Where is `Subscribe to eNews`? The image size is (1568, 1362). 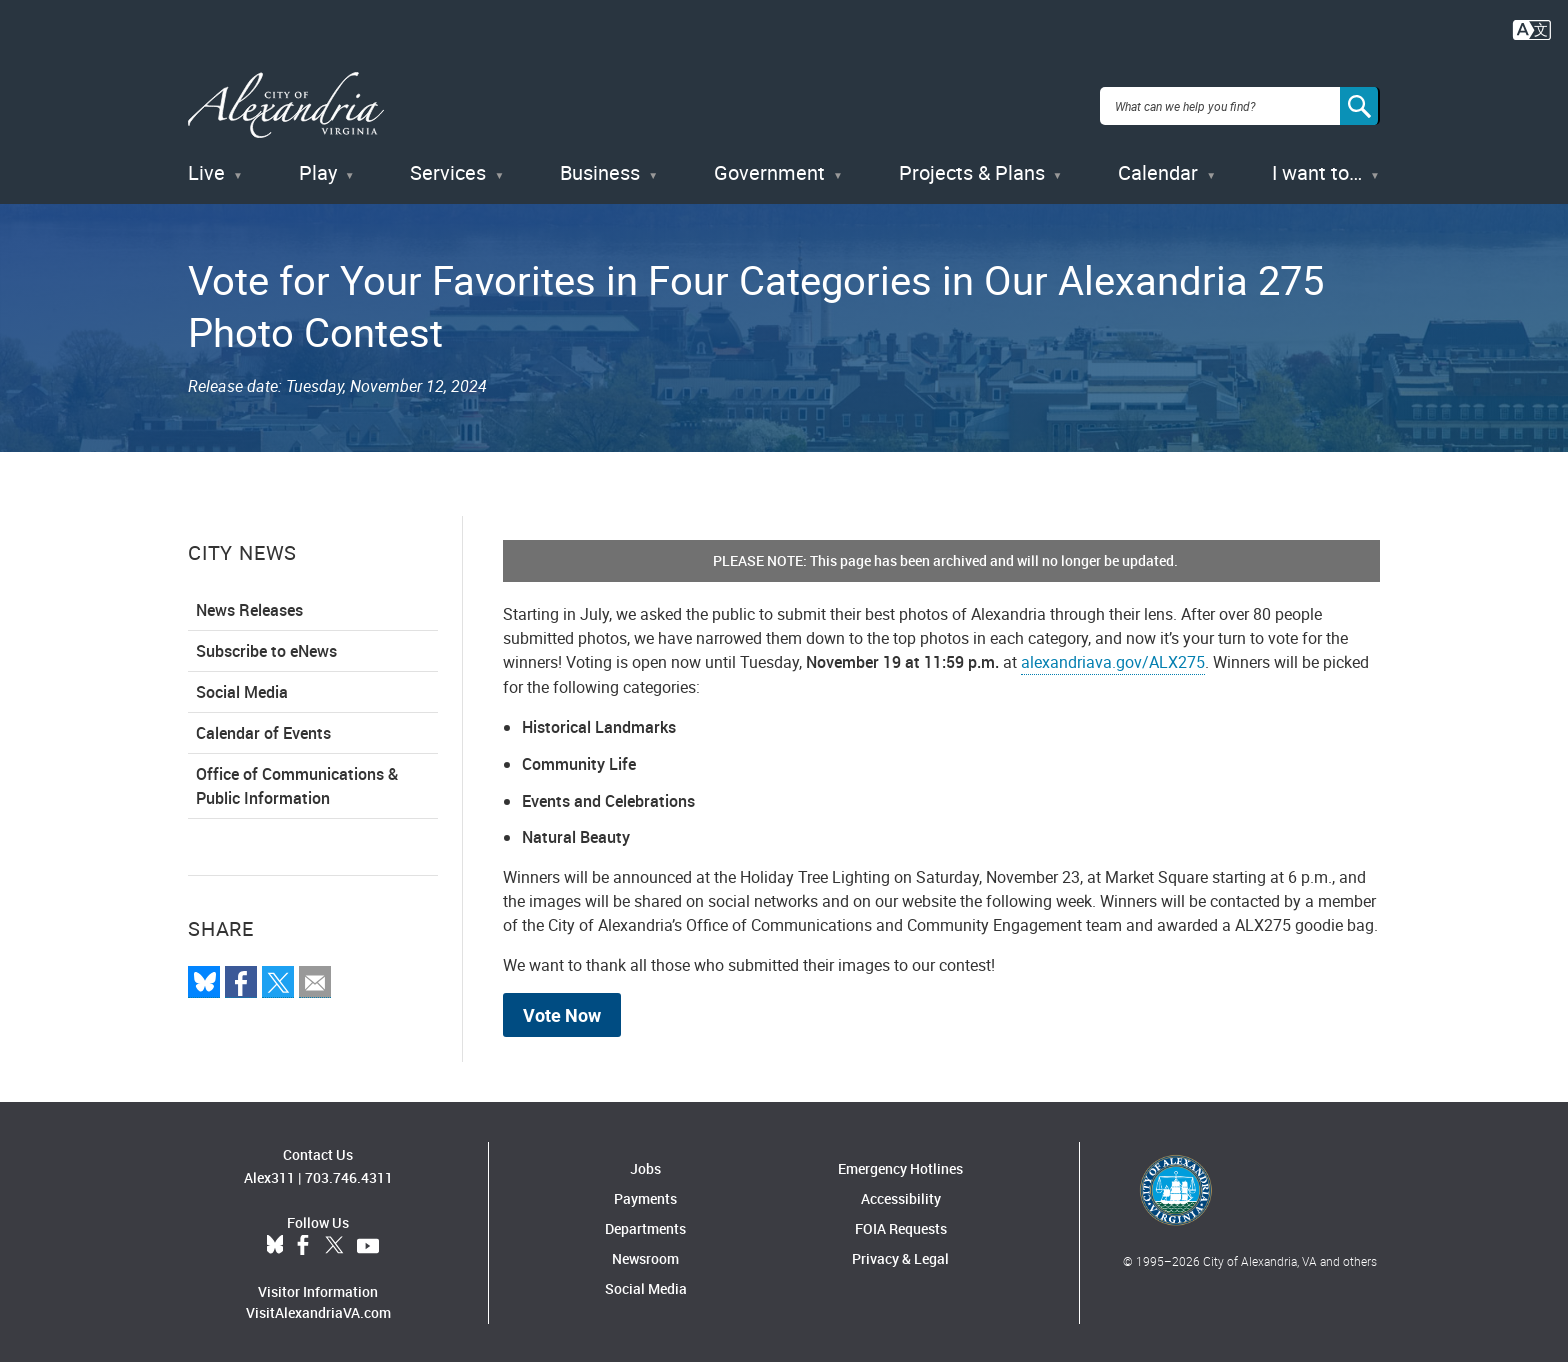
Subscribe to eNews is located at coordinates (266, 648).